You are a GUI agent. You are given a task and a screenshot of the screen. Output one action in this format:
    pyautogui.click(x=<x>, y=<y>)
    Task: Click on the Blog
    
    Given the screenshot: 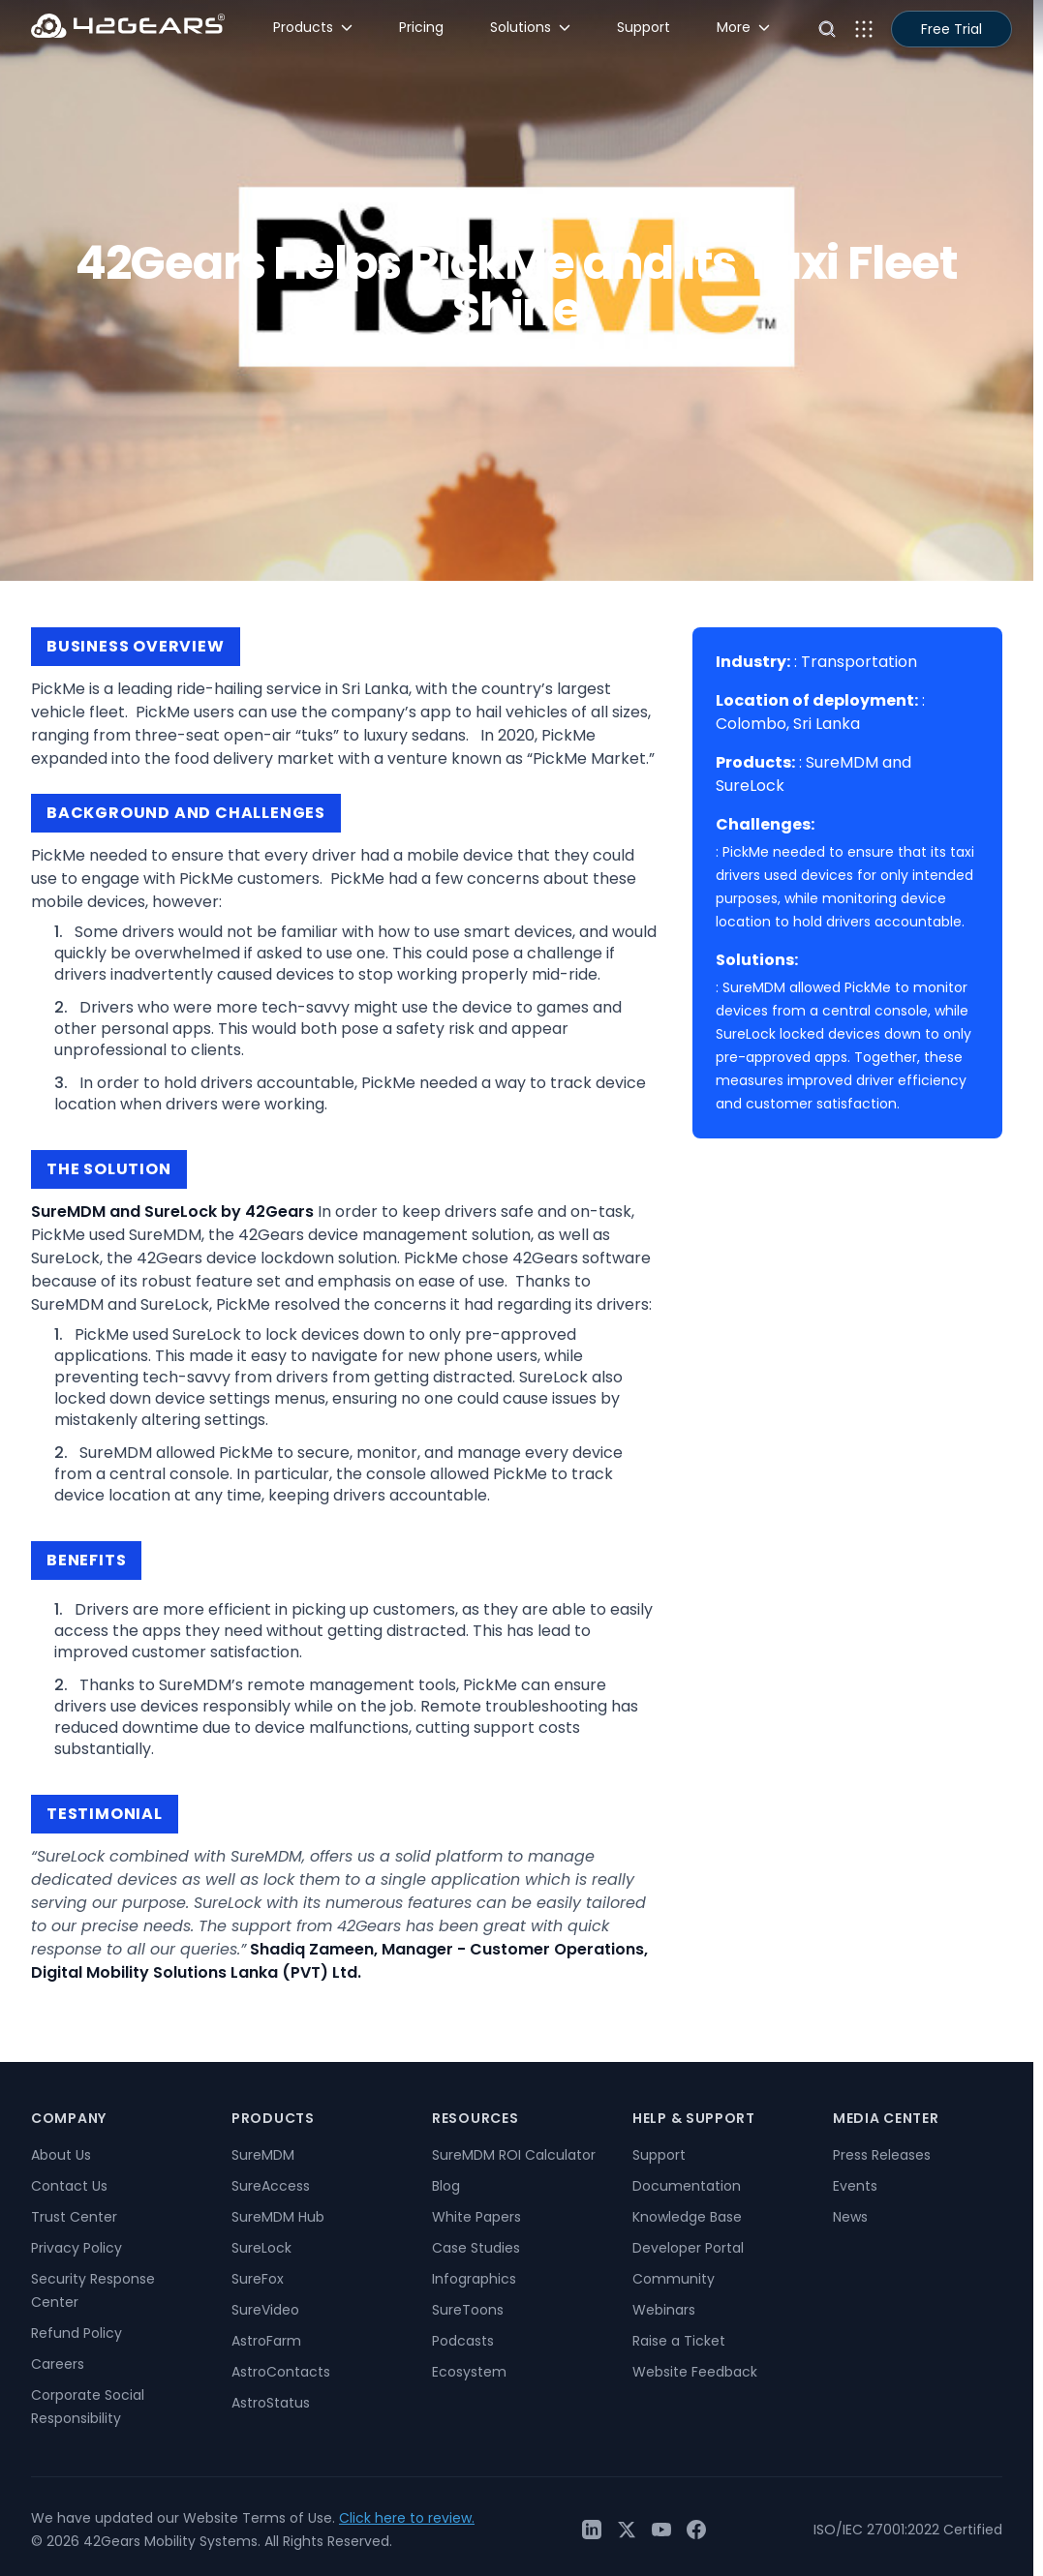 What is the action you would take?
    pyautogui.click(x=446, y=2186)
    